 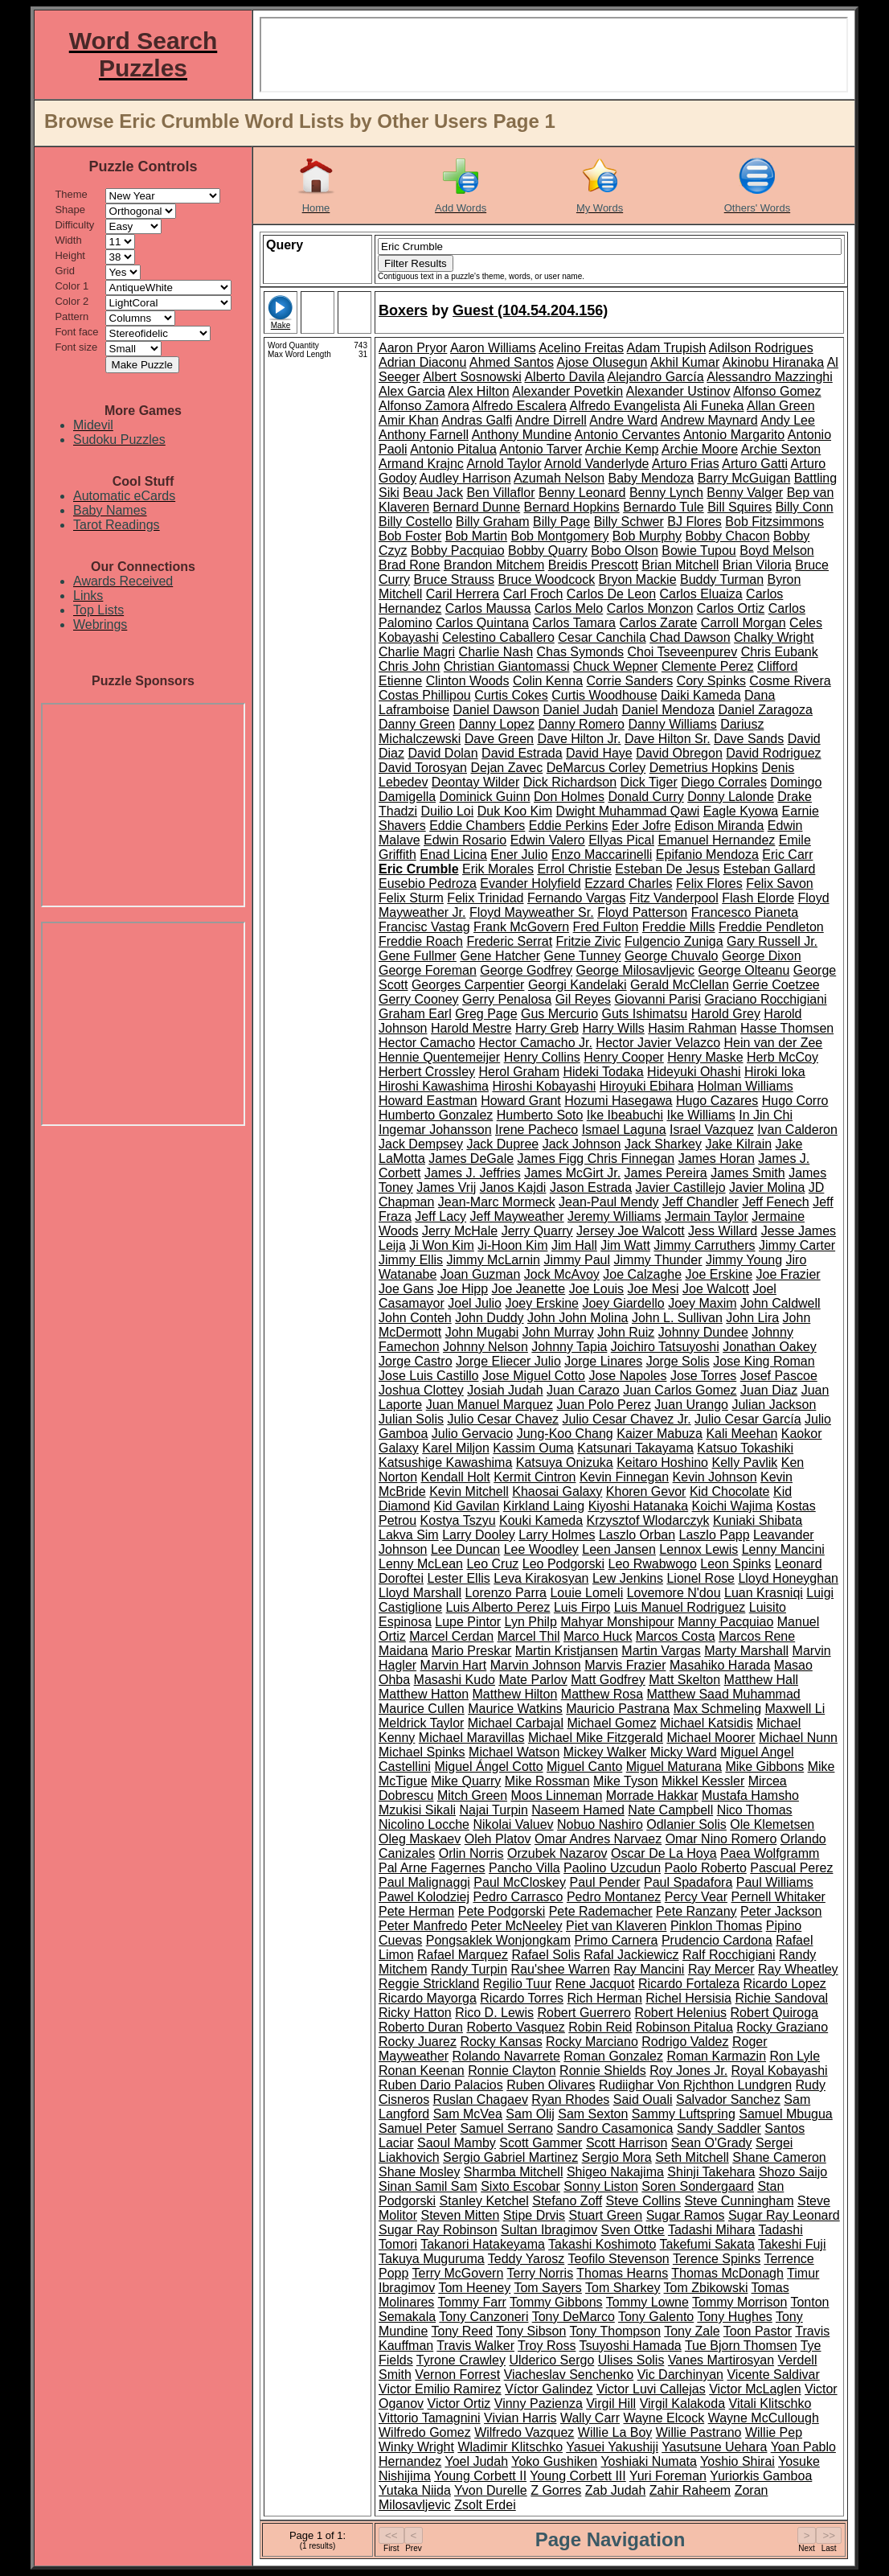 I want to click on Aaron Pryor, so click(x=413, y=348).